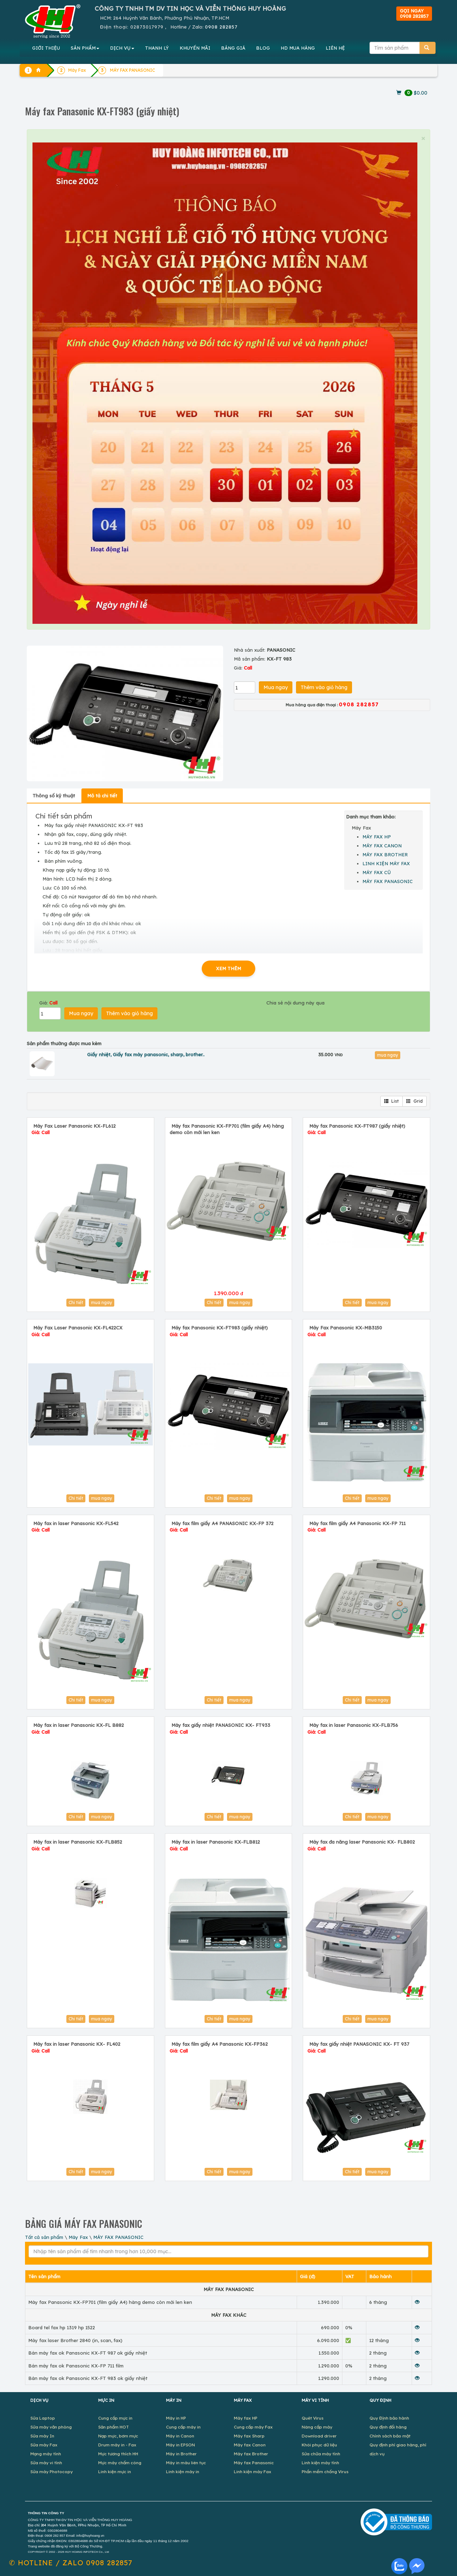 The width and height of the screenshot is (457, 2576). Describe the element at coordinates (46, 48) in the screenshot. I see `GIỚI THIỆU` at that location.